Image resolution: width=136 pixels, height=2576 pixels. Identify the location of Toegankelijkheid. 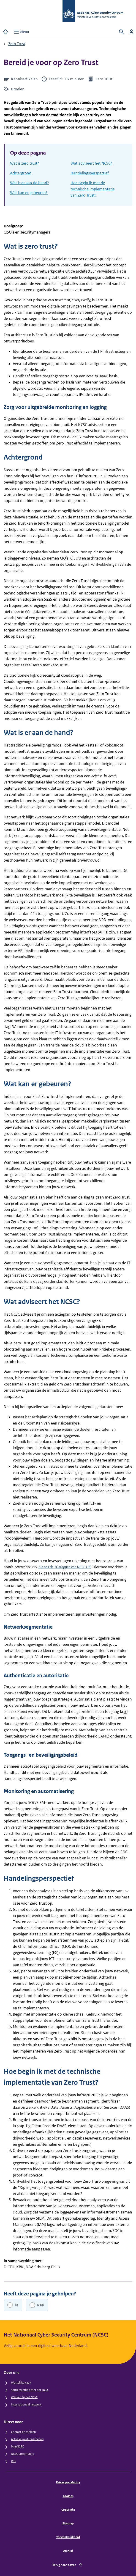
(68, 2537).